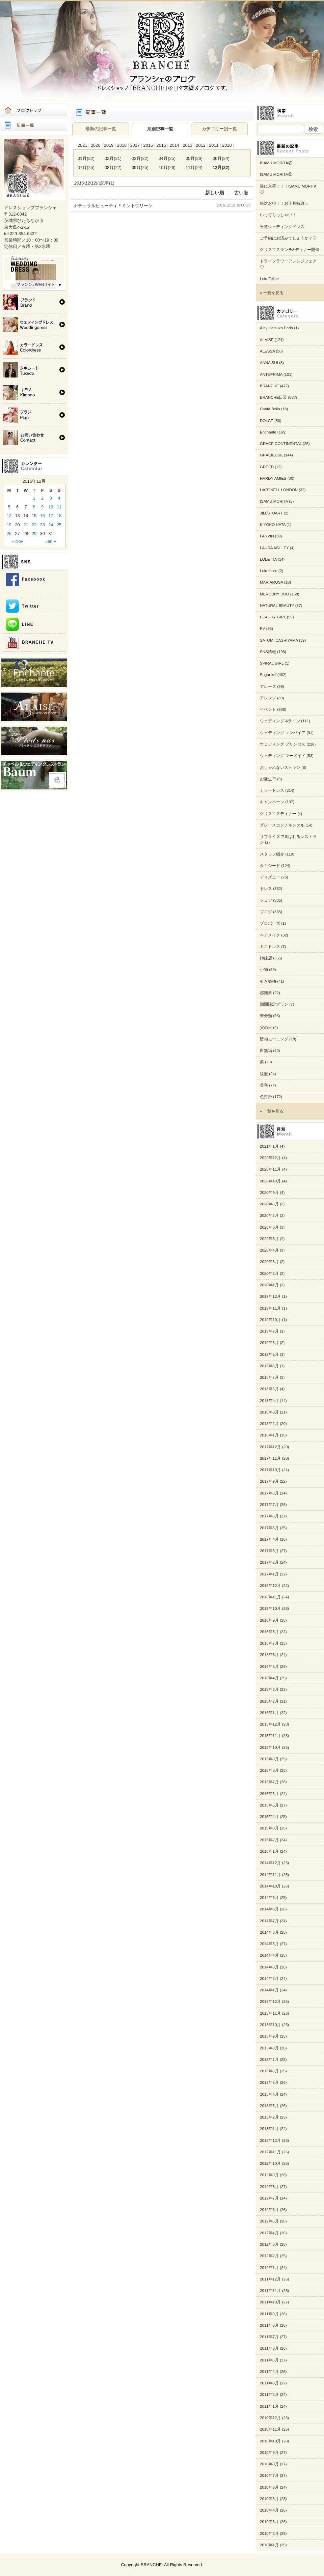 This screenshot has width=324, height=2576. What do you see at coordinates (269, 1782) in the screenshot?
I see `2015年7月` at bounding box center [269, 1782].